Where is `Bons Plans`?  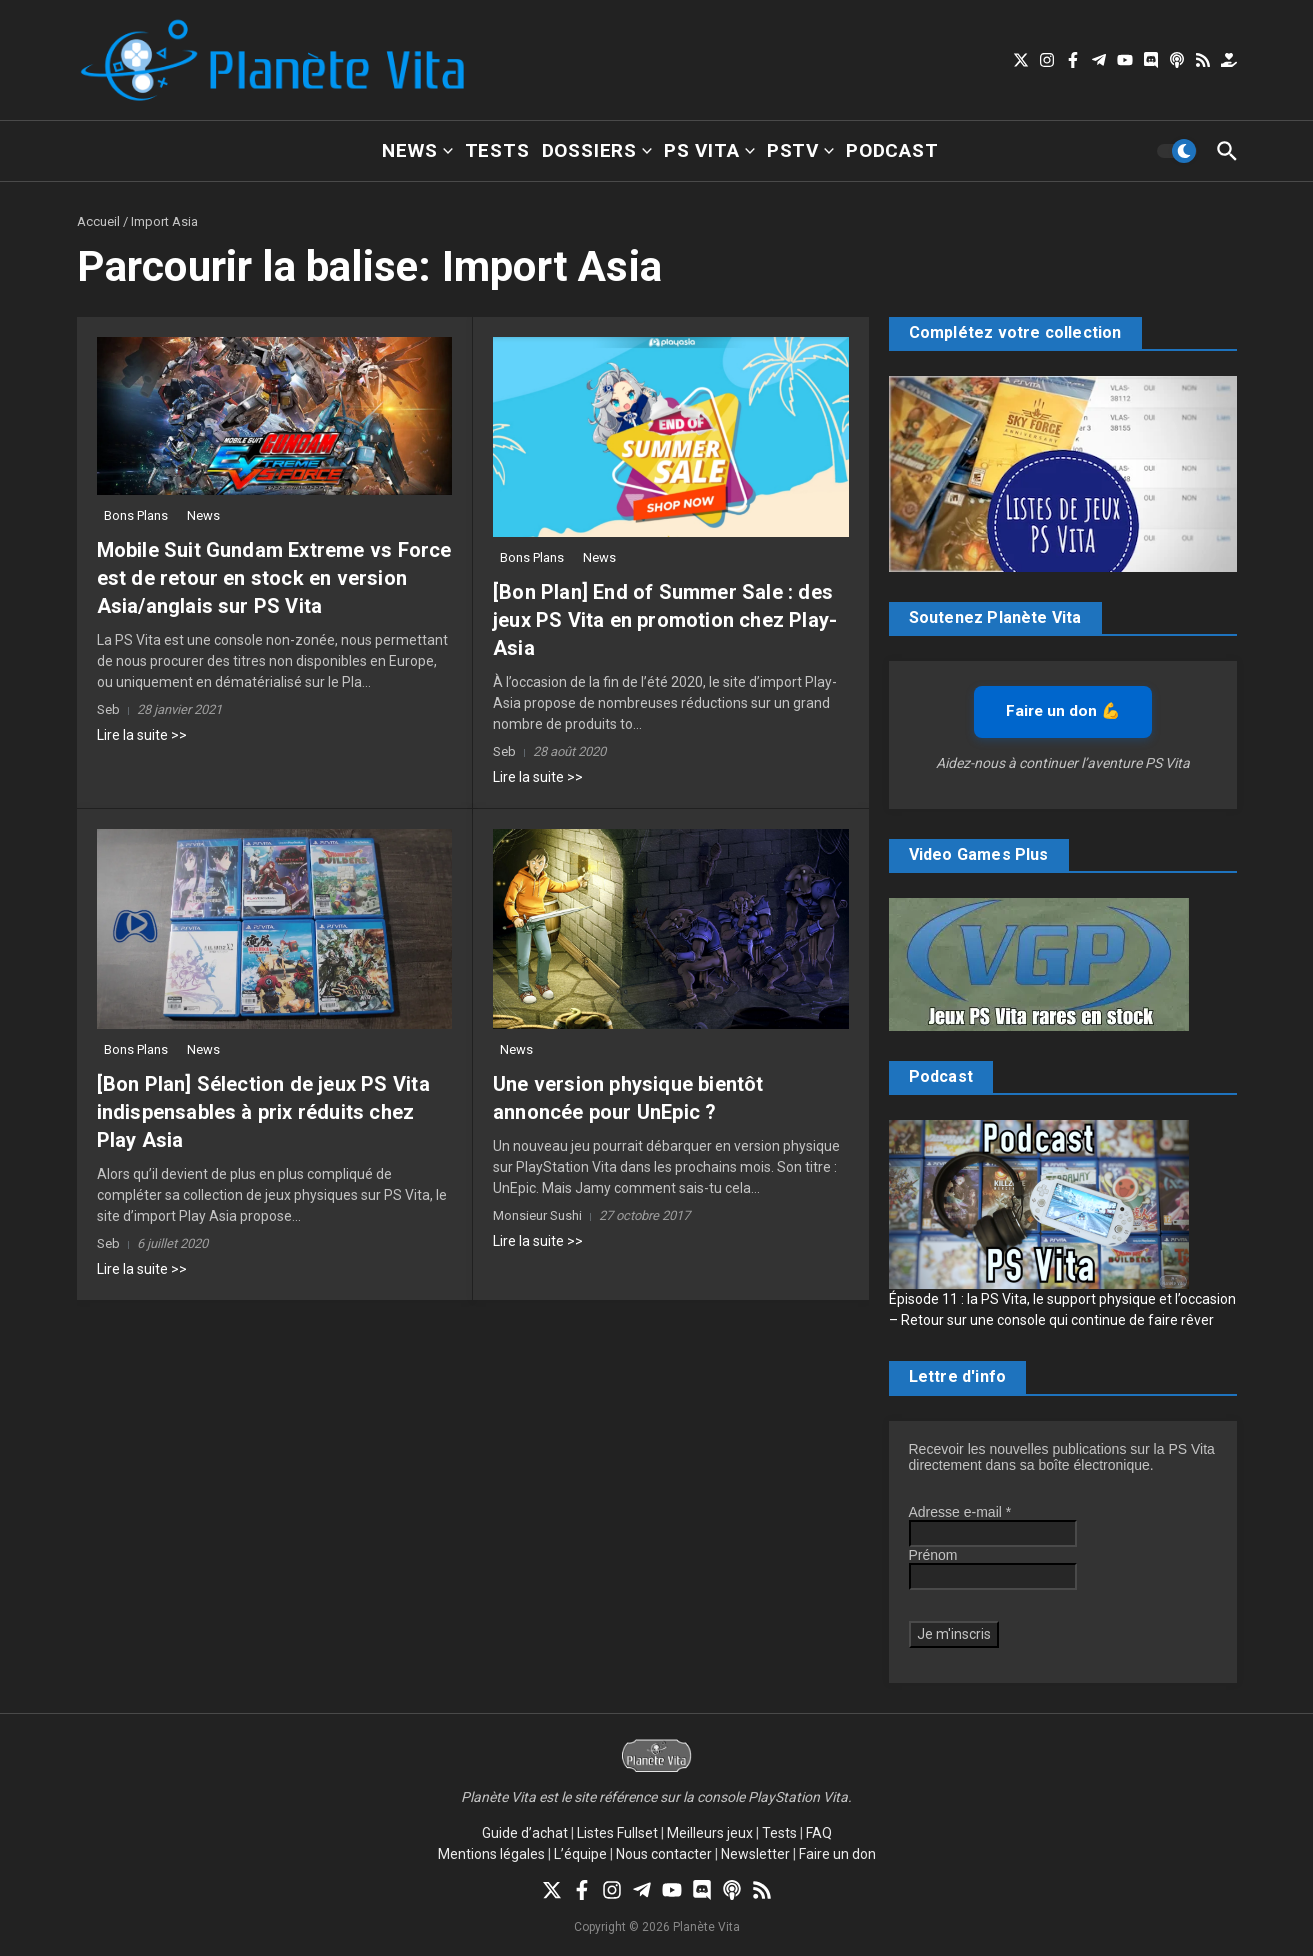 Bons Plans is located at coordinates (136, 515).